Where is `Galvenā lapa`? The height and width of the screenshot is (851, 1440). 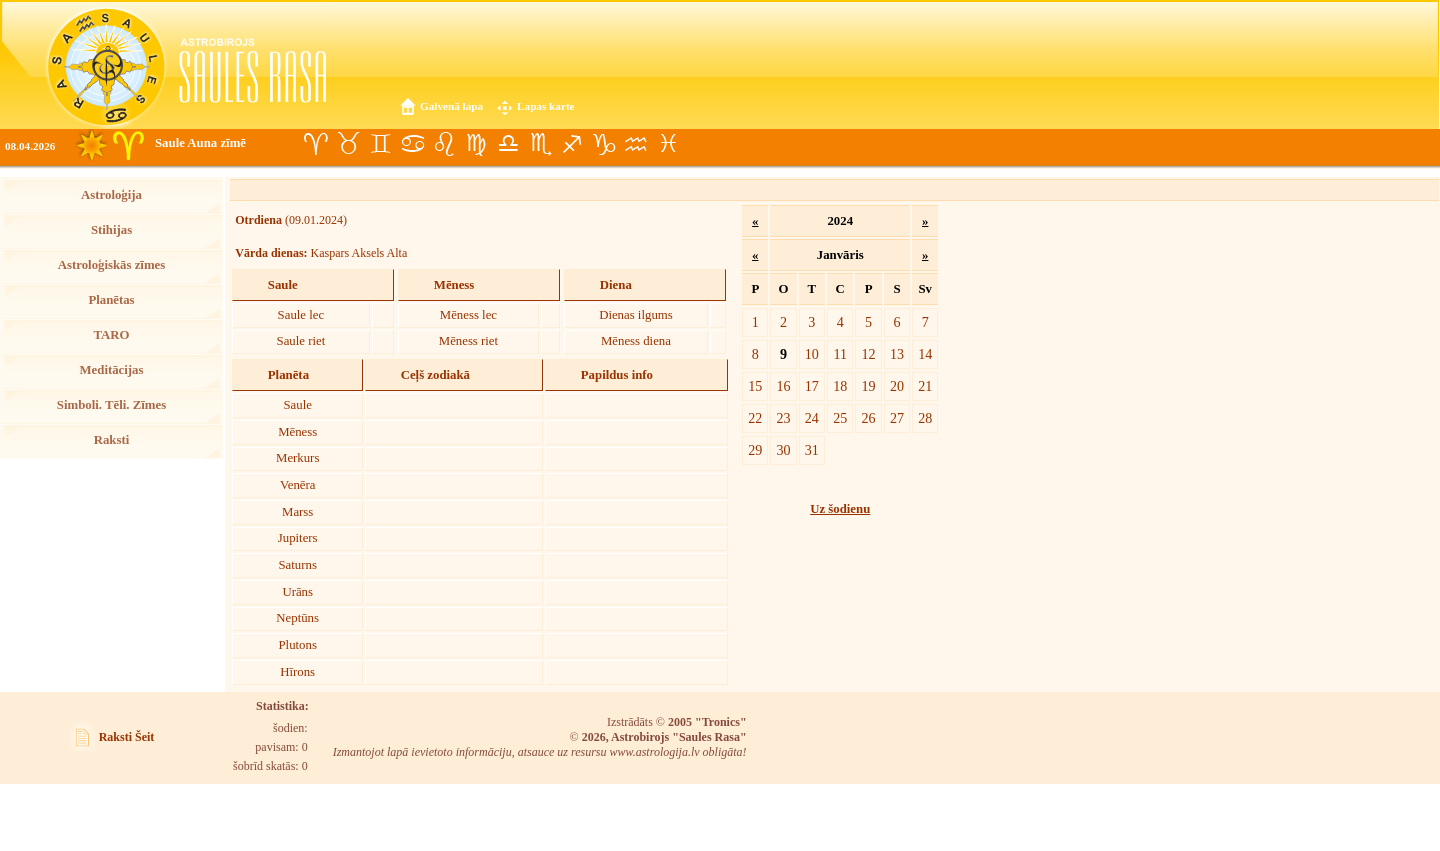
Galvenā lapa is located at coordinates (451, 106).